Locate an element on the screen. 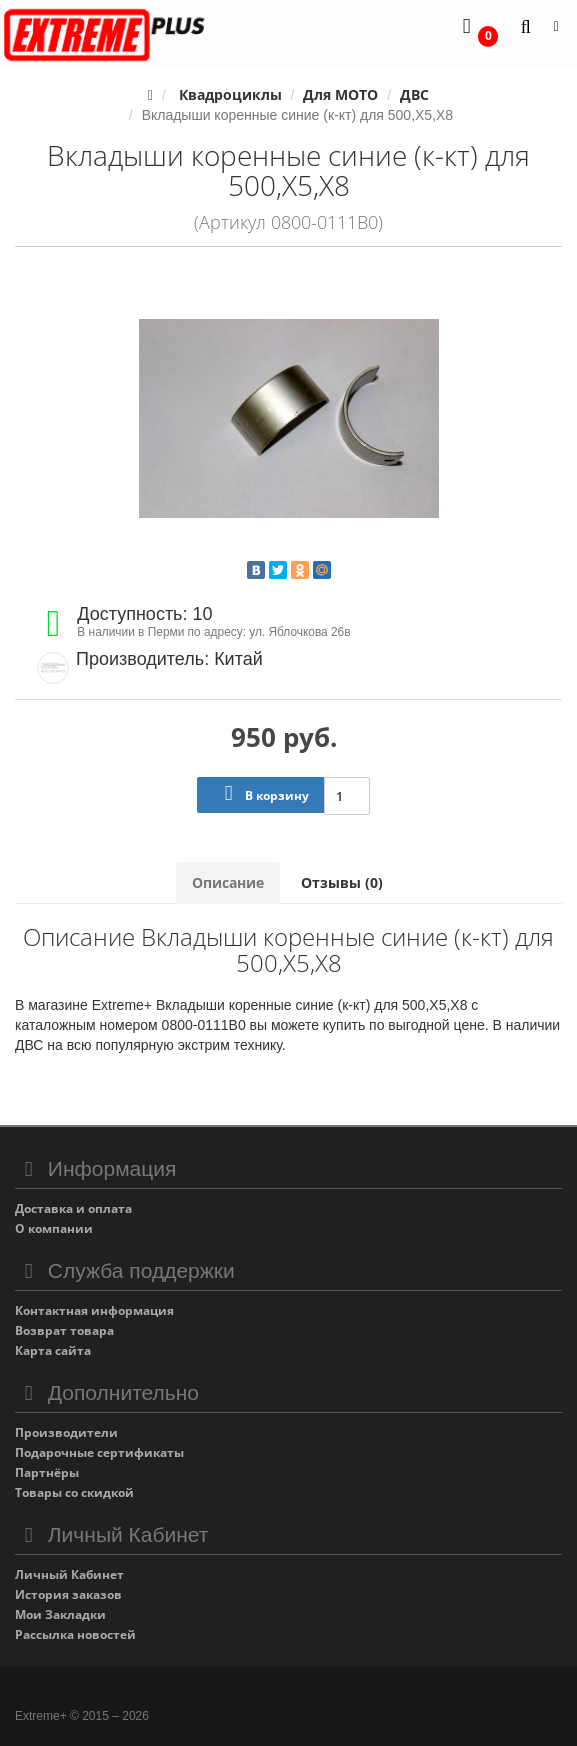  Карта сайта is located at coordinates (53, 1350).